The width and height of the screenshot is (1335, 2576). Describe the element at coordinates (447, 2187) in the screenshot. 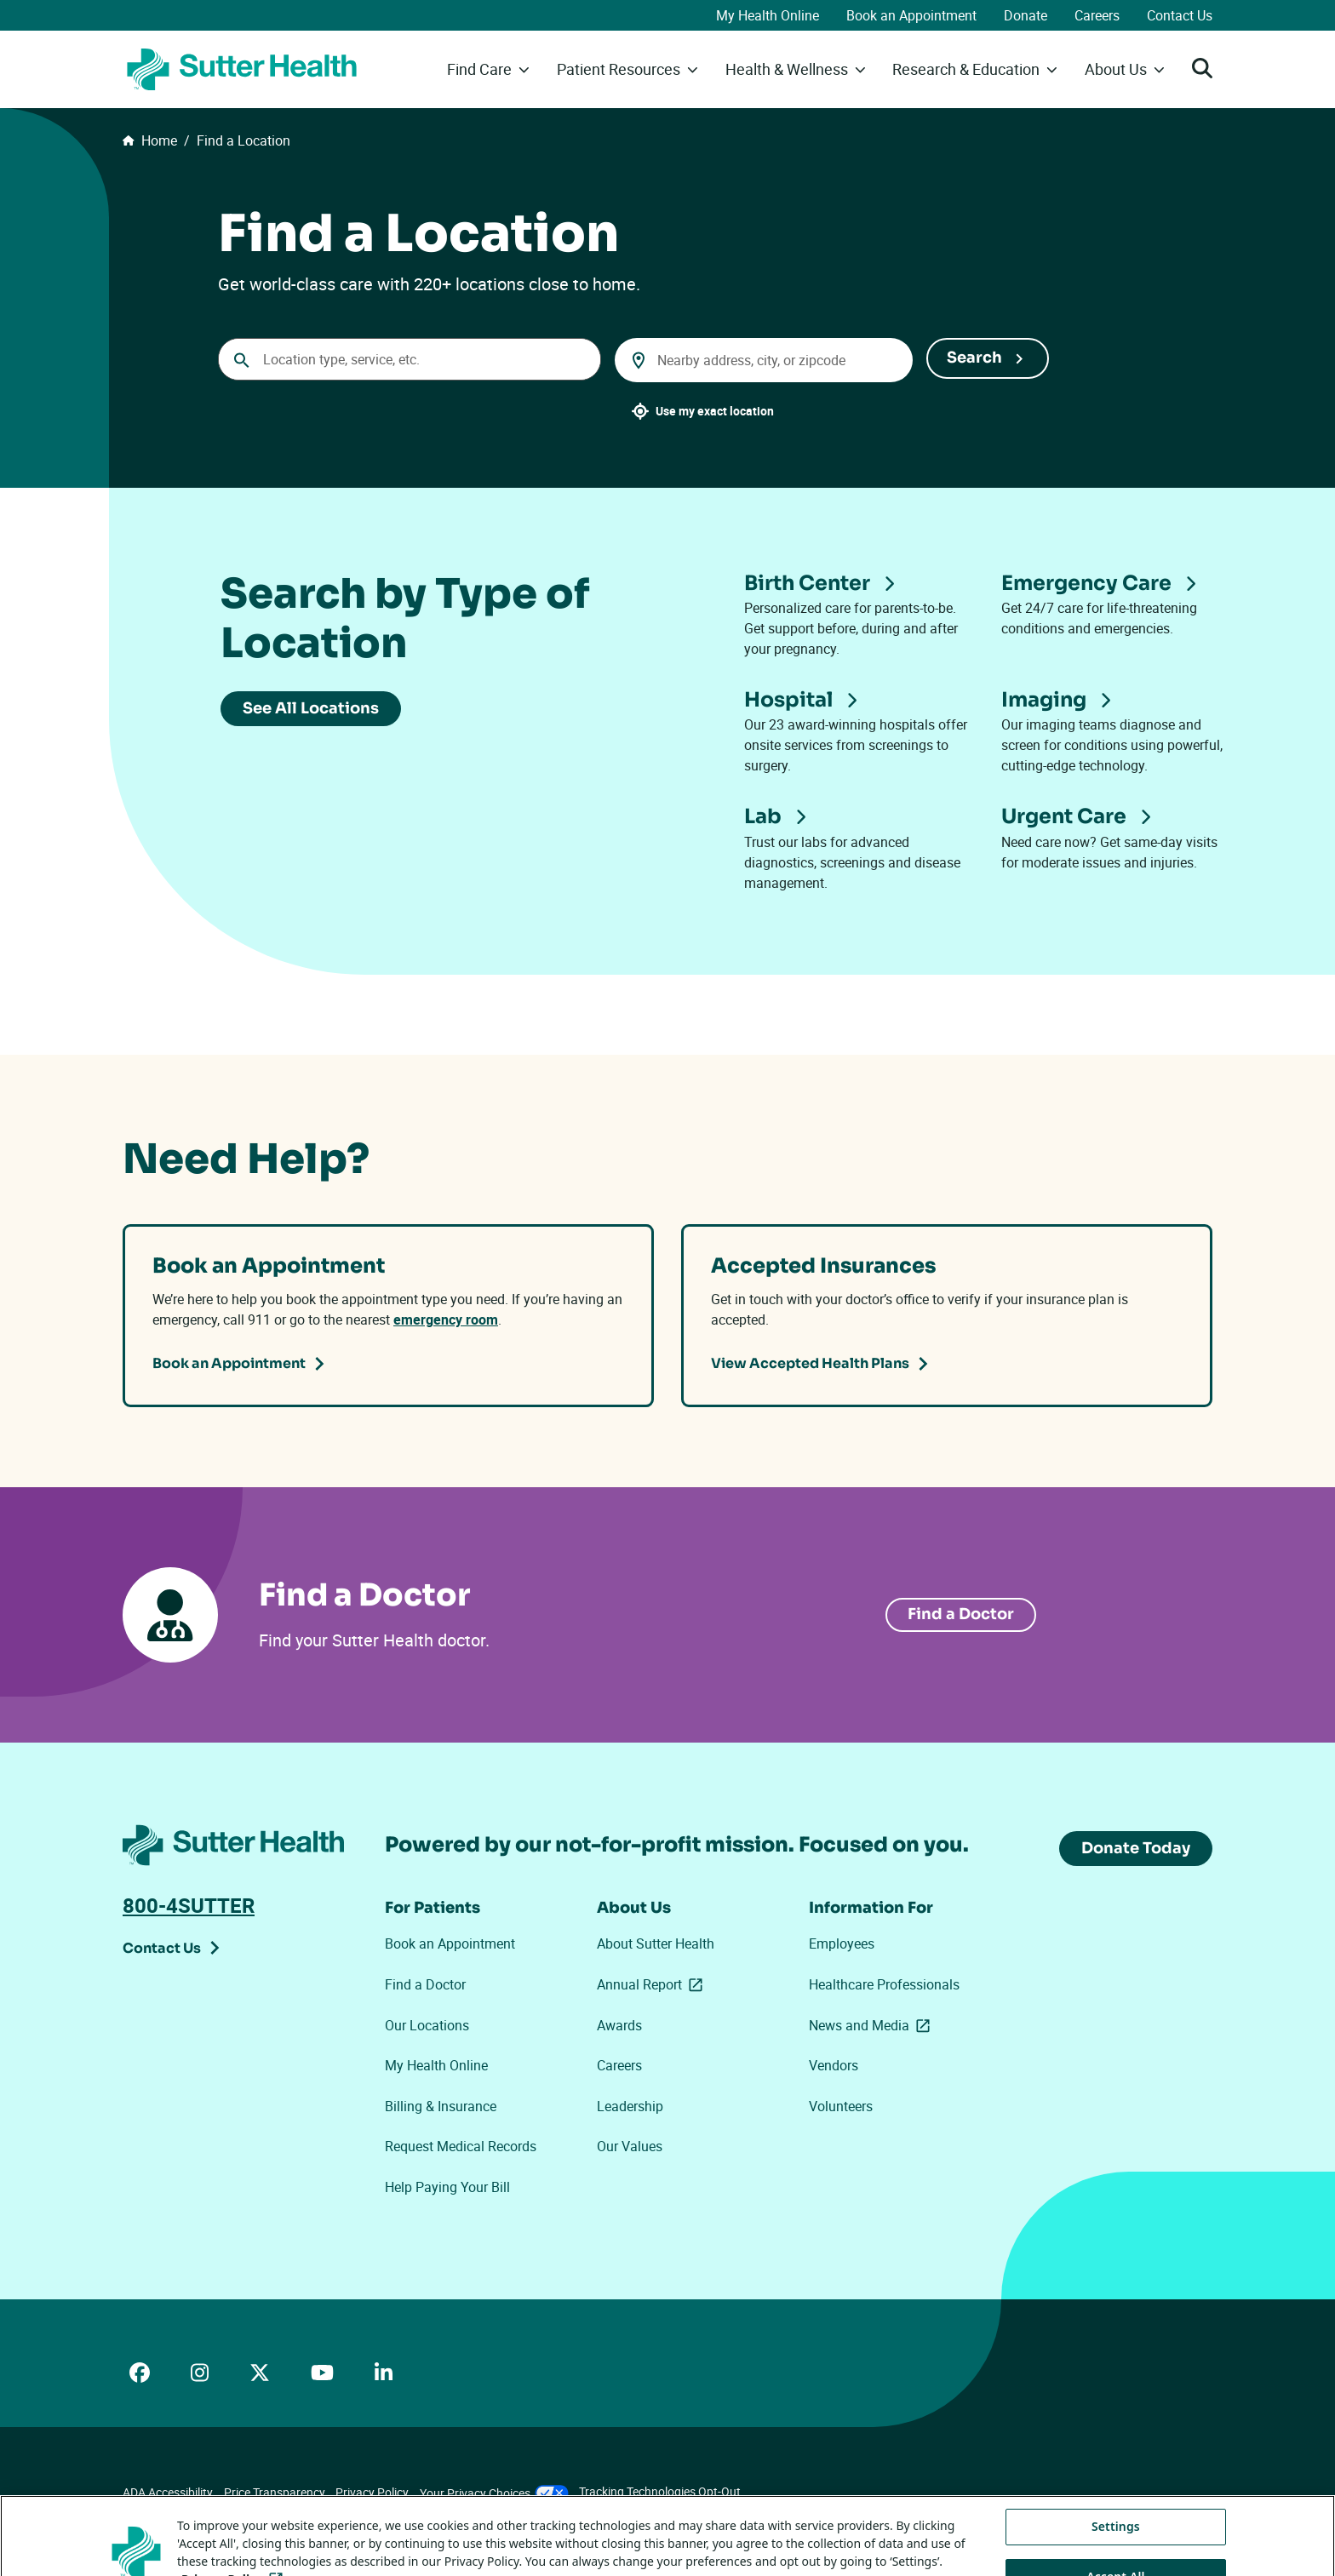

I see `Help Paying Your Bill` at that location.